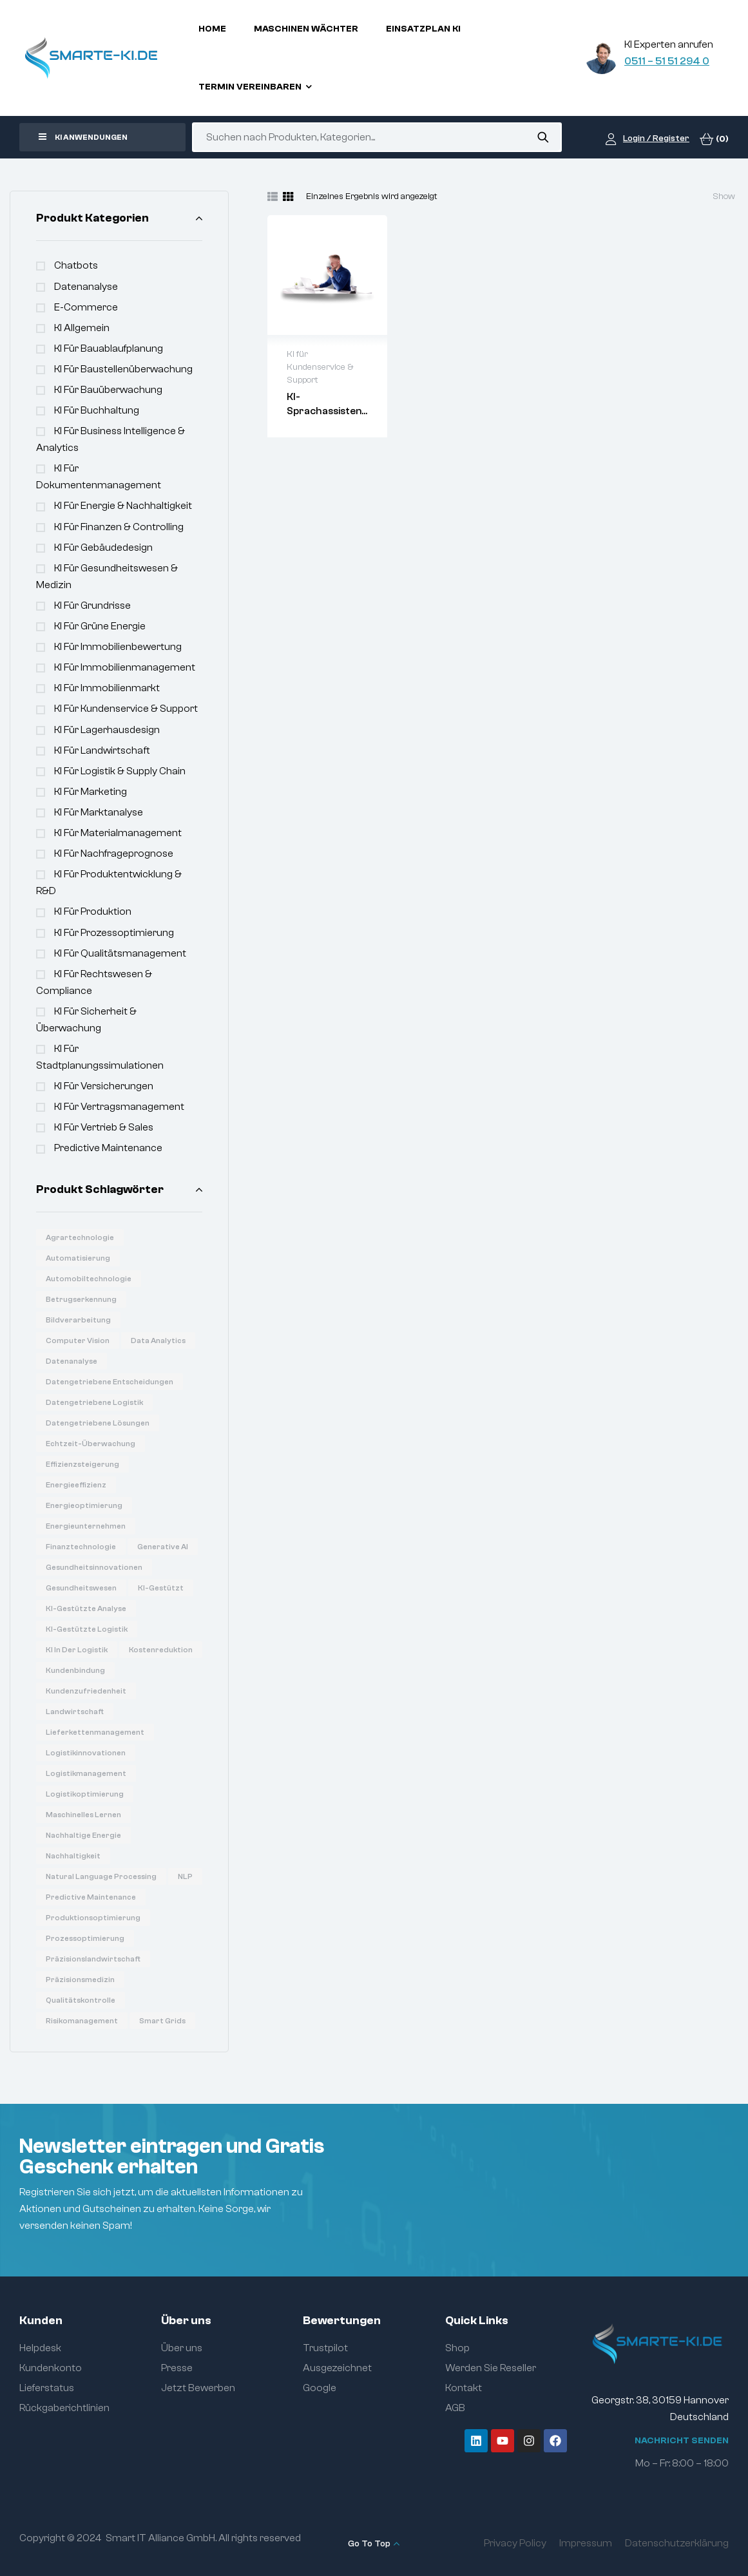 The width and height of the screenshot is (748, 2576). What do you see at coordinates (162, 1546) in the screenshot?
I see `Generative AI [Generative AI (15 Produkte)]` at bounding box center [162, 1546].